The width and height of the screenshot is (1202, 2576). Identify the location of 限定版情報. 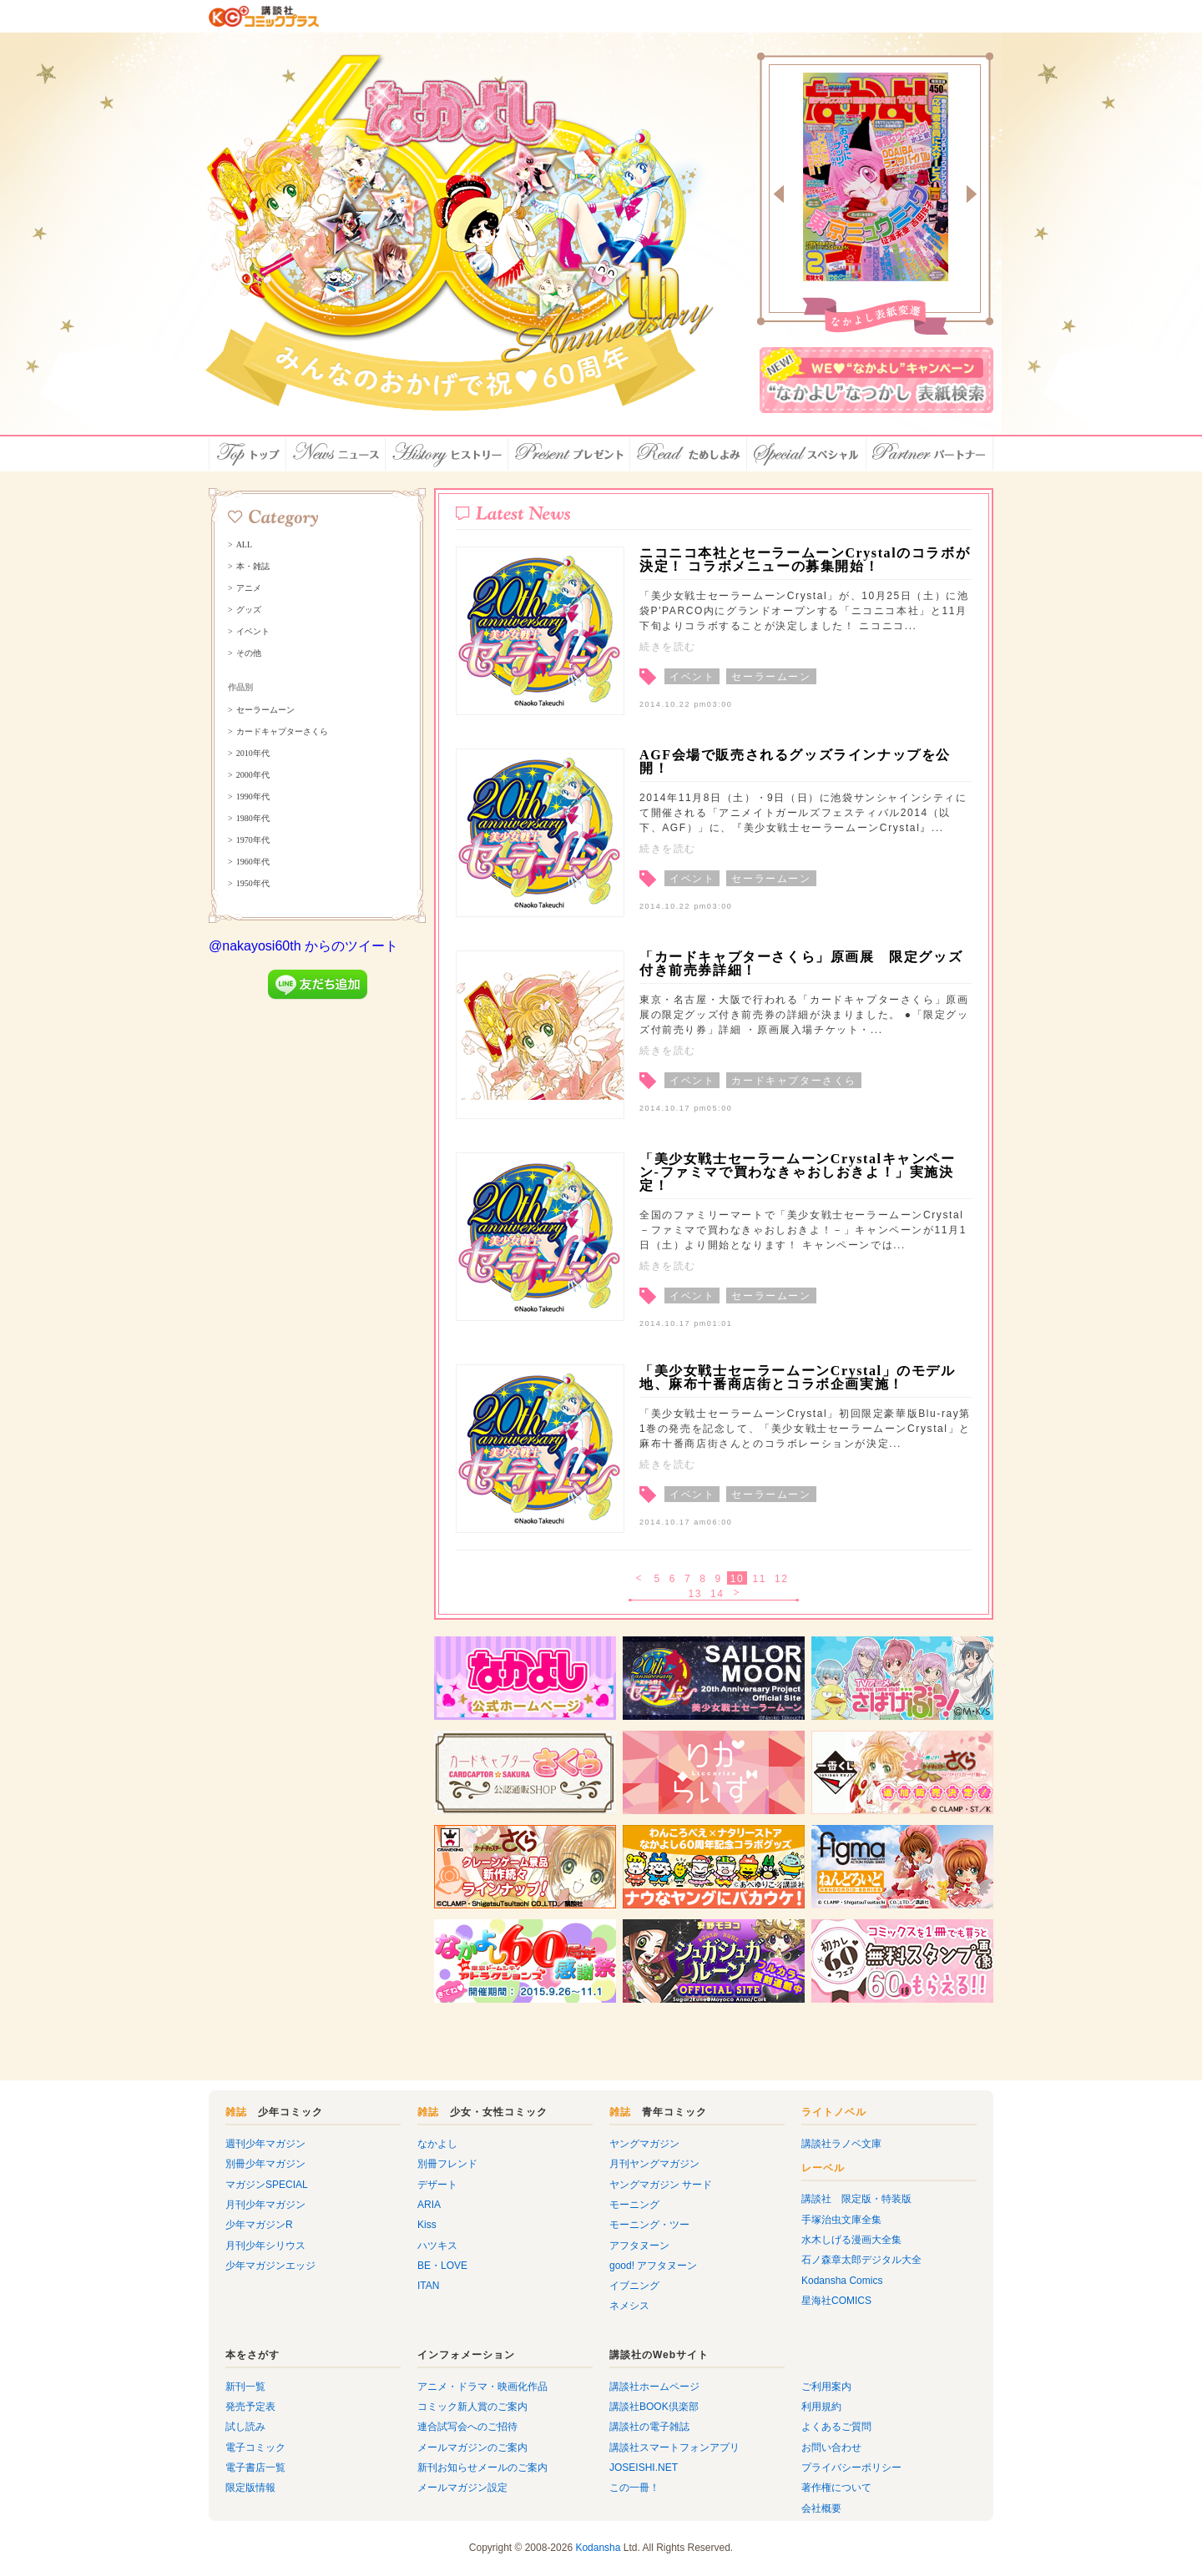
(250, 2487).